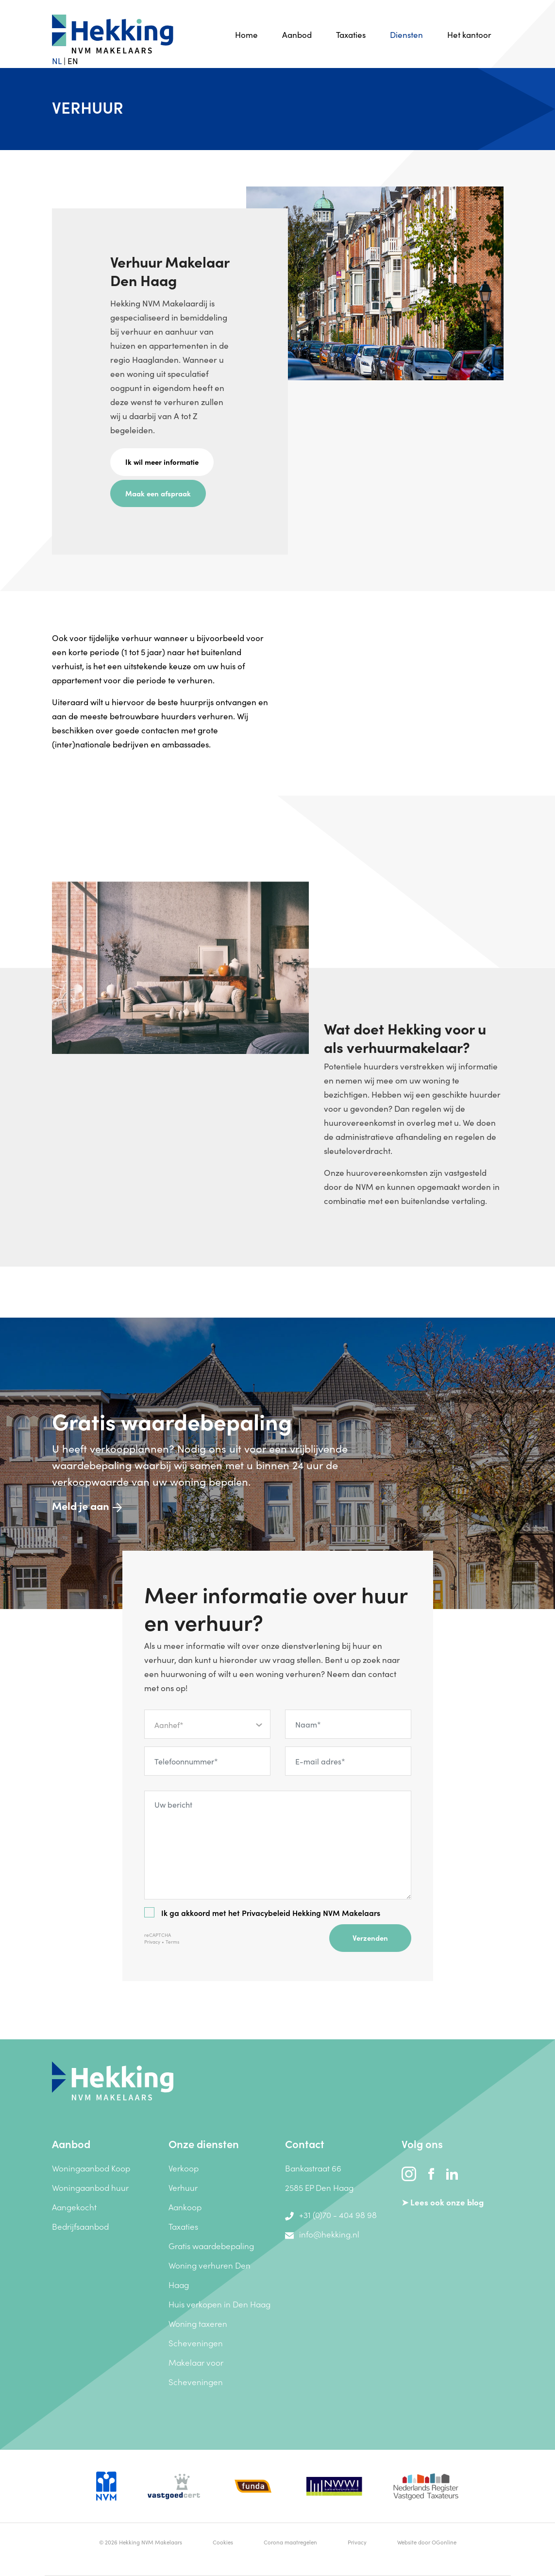 Image resolution: width=555 pixels, height=2576 pixels. Describe the element at coordinates (183, 2168) in the screenshot. I see `Verkoop` at that location.